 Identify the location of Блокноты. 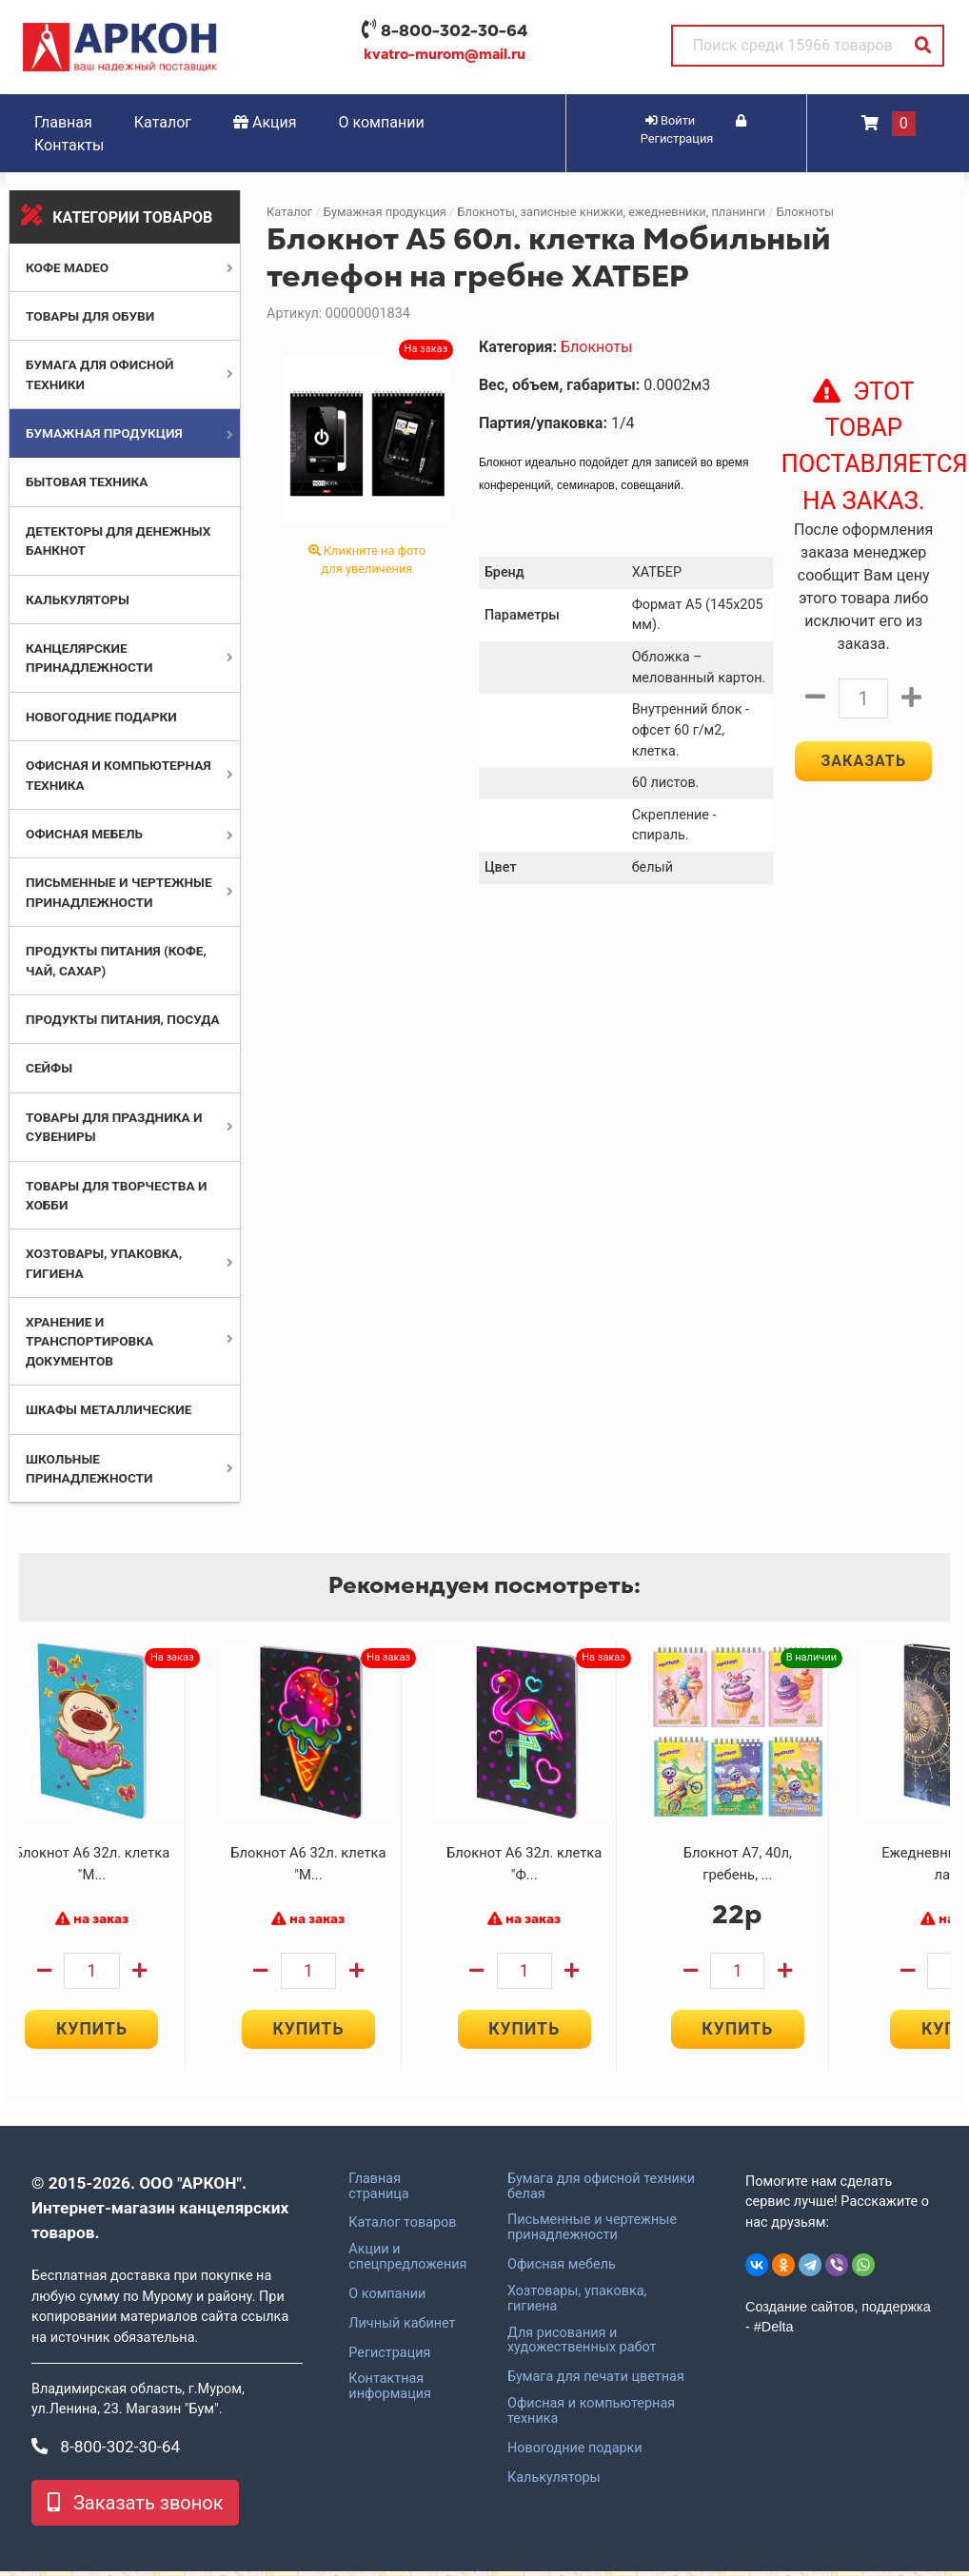
(805, 212).